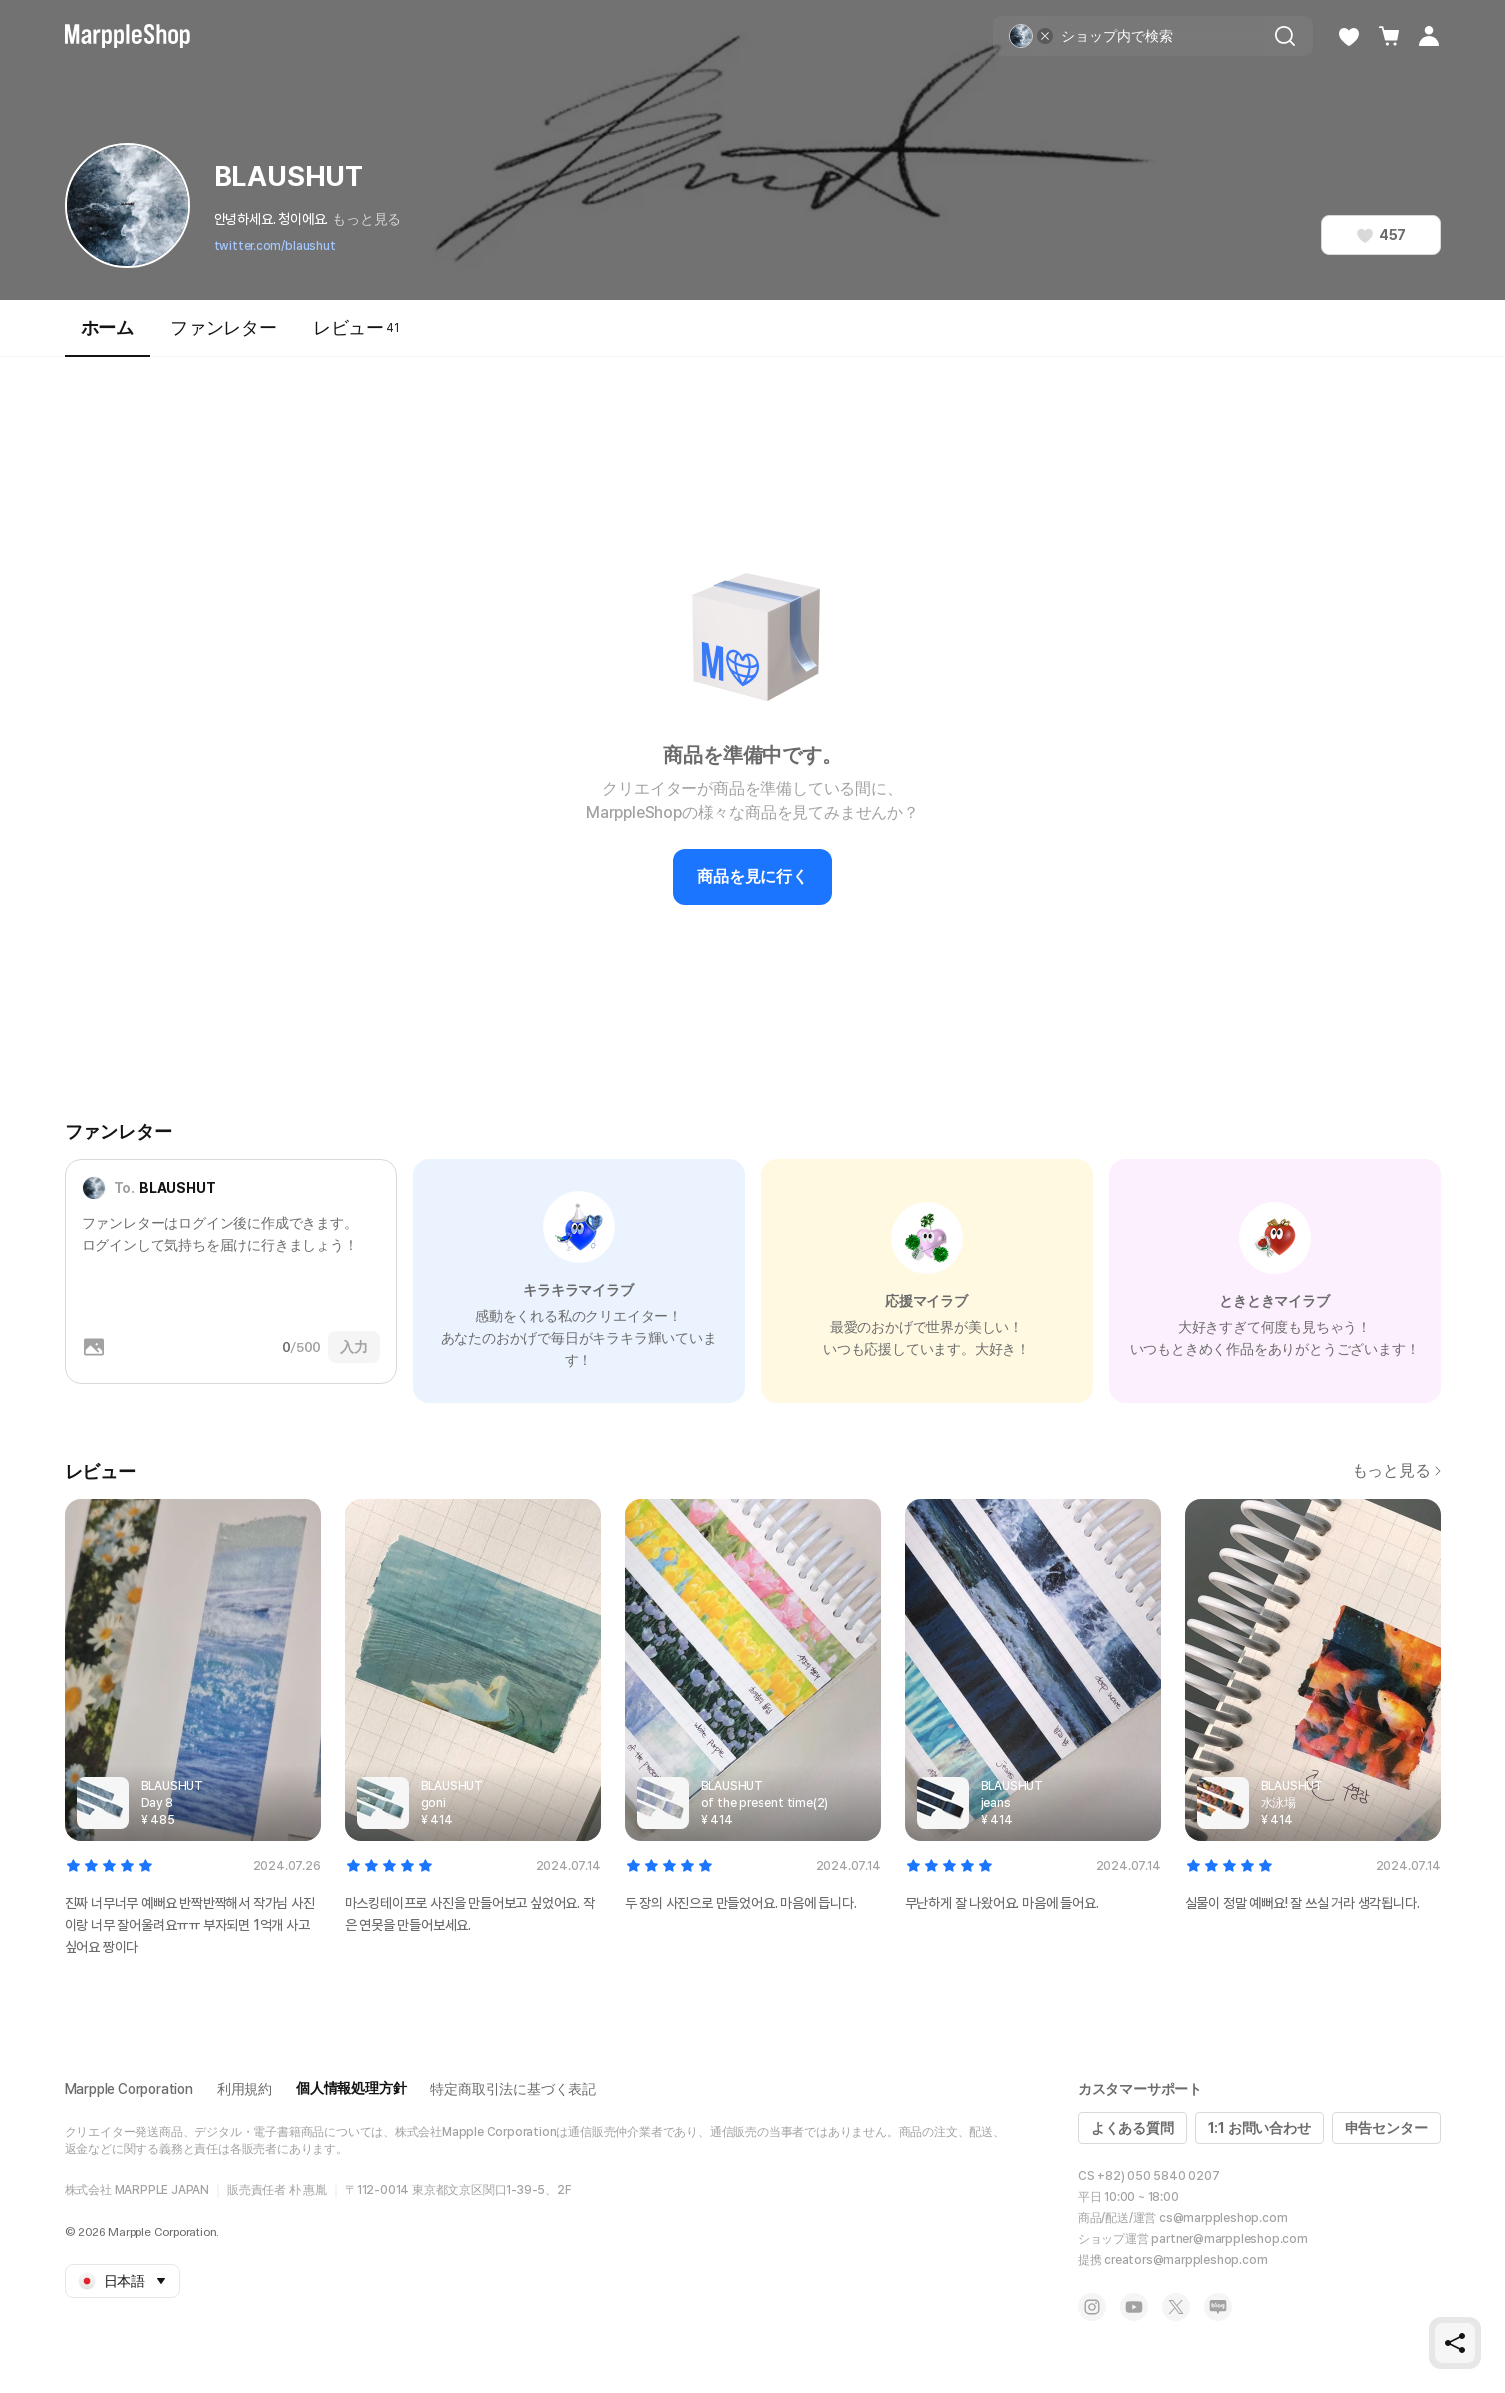  I want to click on 申告センター, so click(1386, 2128).